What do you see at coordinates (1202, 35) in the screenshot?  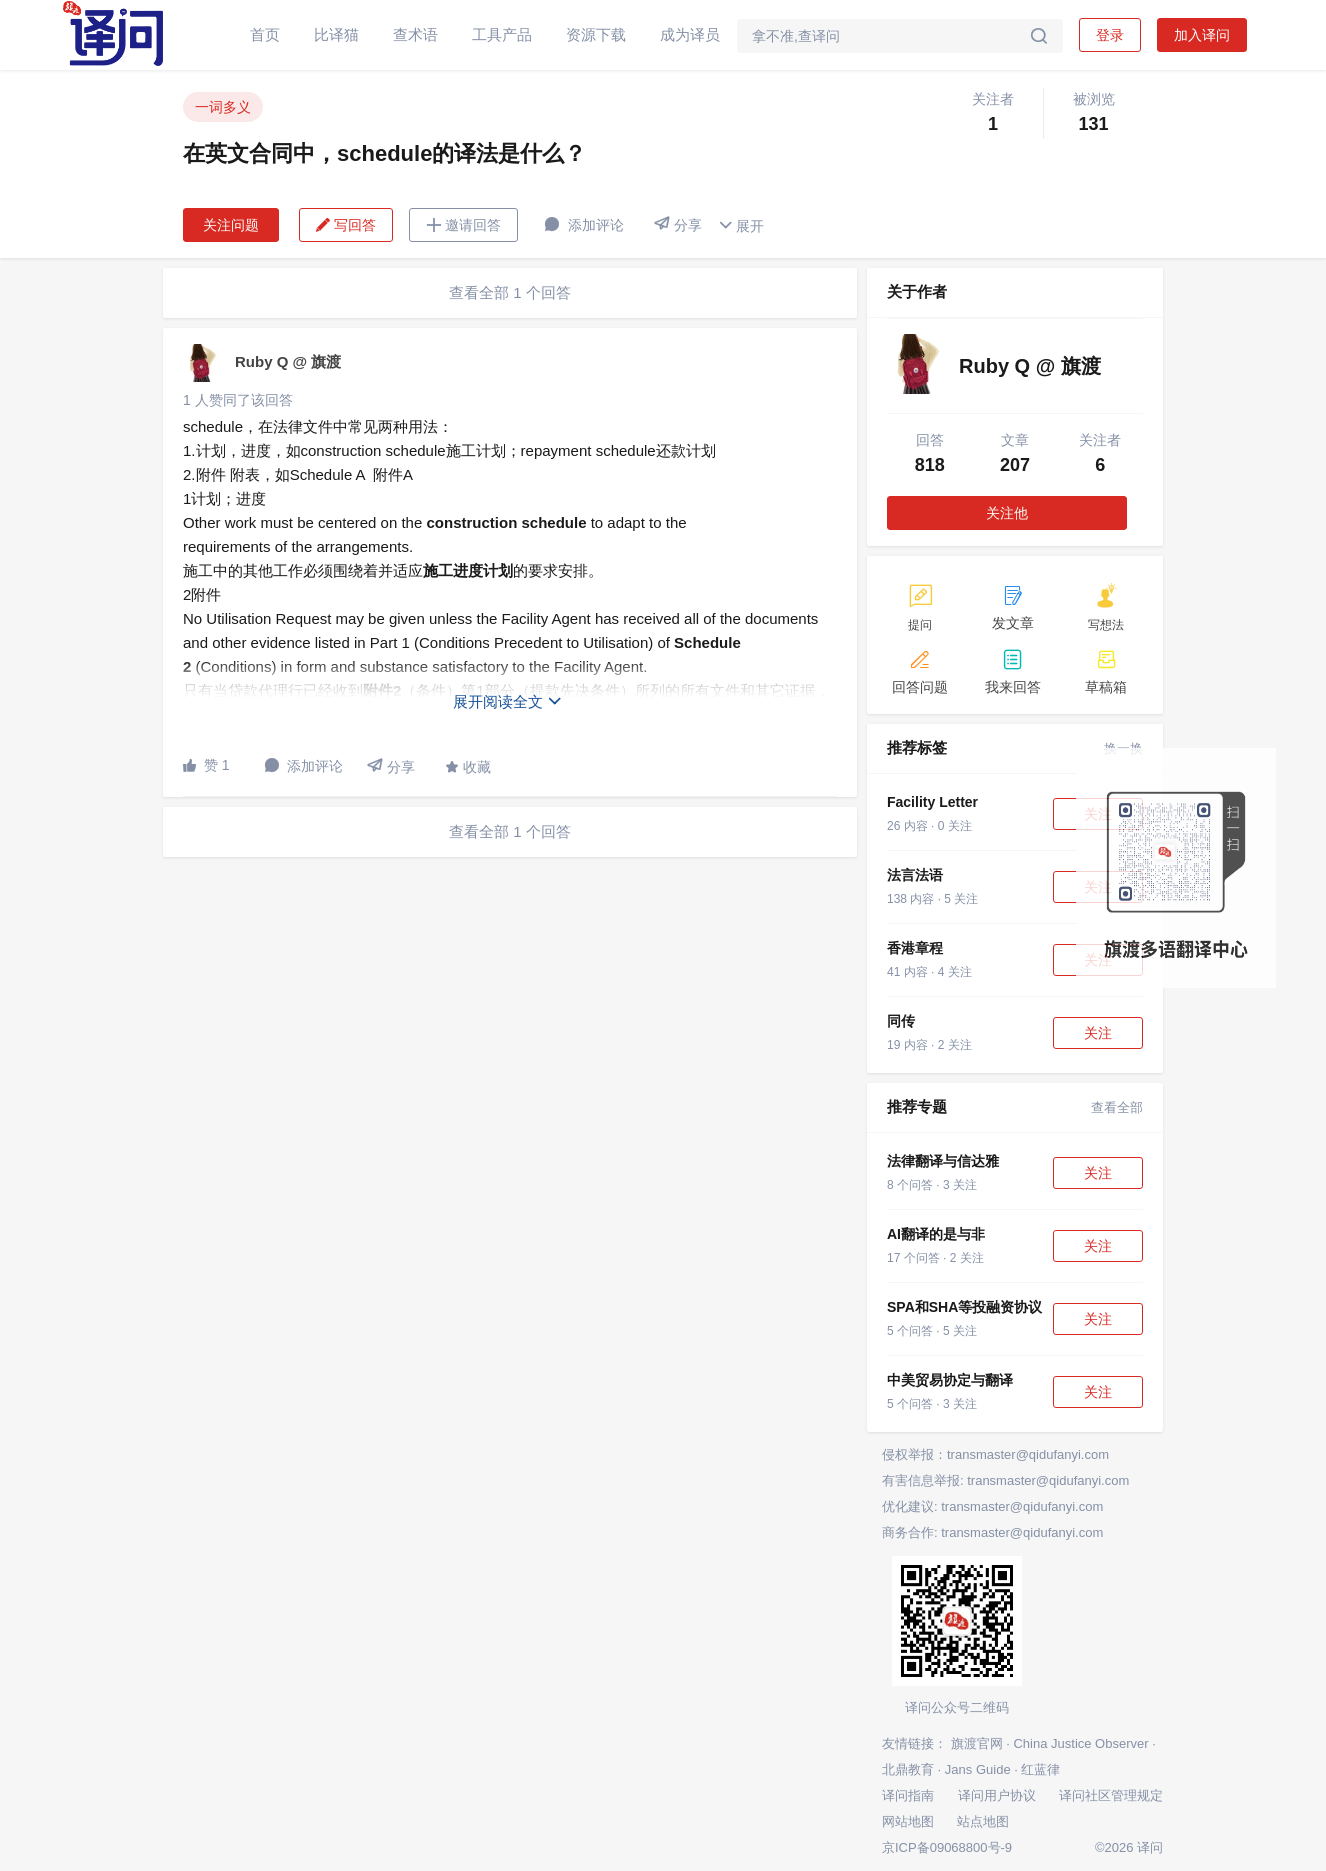 I see `加入译问` at bounding box center [1202, 35].